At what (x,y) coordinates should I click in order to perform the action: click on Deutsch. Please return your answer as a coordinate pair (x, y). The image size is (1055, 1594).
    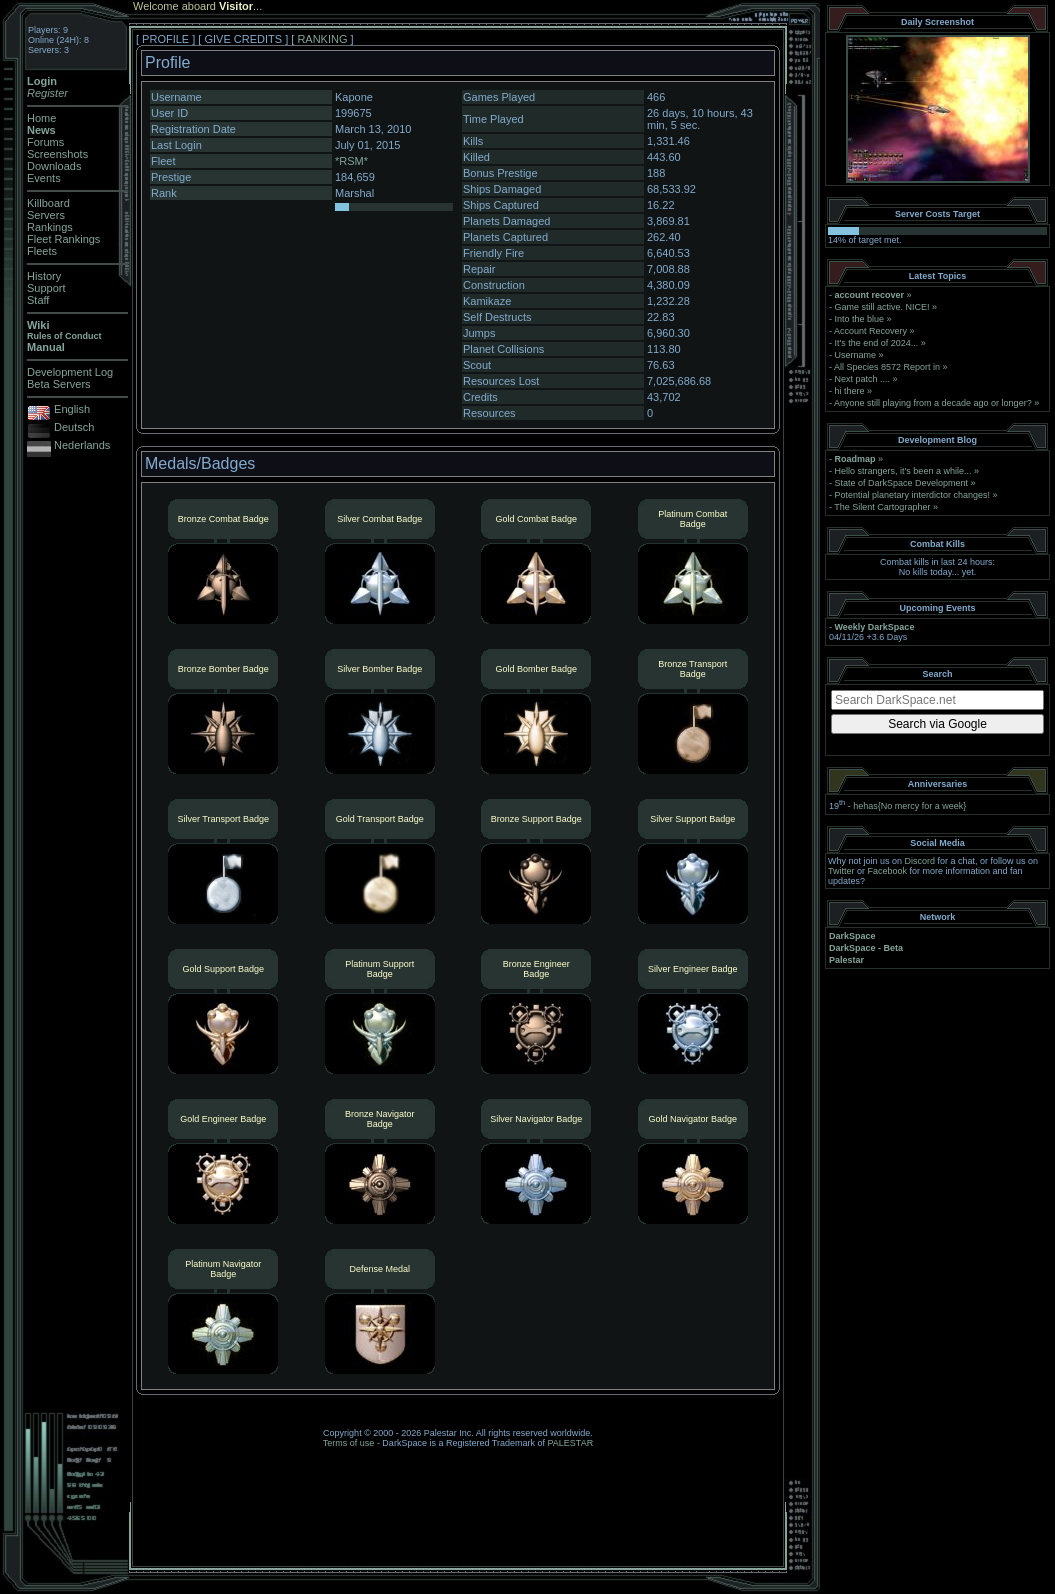
    Looking at the image, I should click on (74, 427).